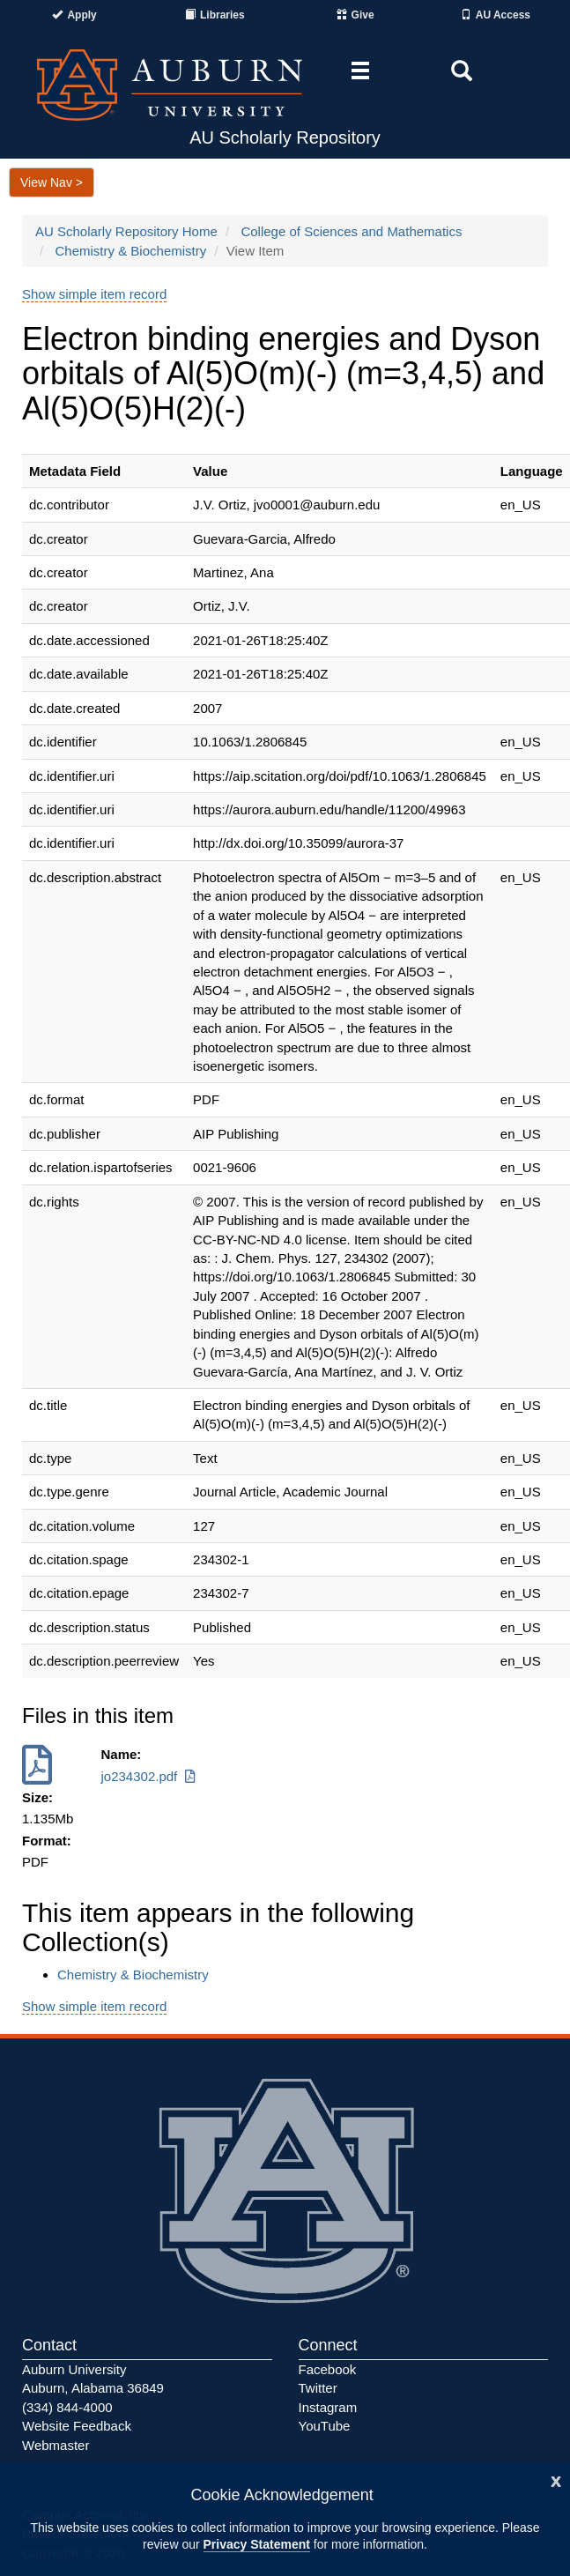 The height and width of the screenshot is (2576, 570). What do you see at coordinates (67, 2407) in the screenshot?
I see `(334) 844-4000` at bounding box center [67, 2407].